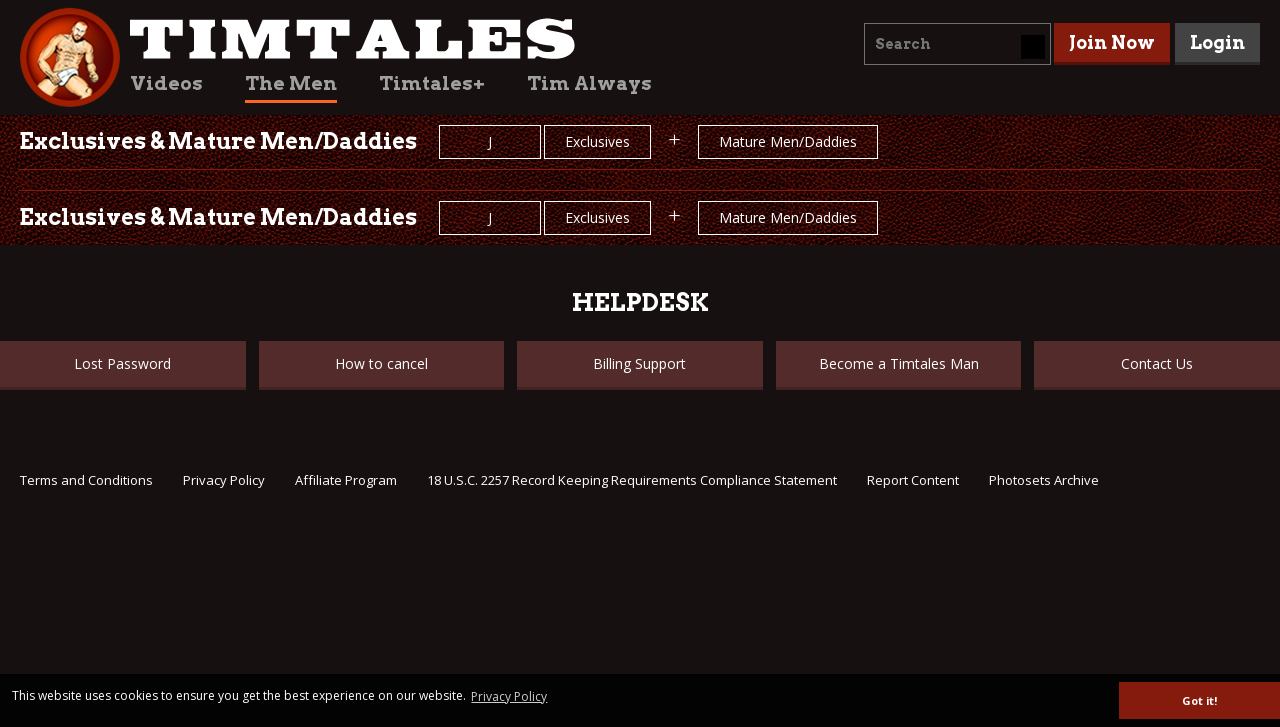  I want to click on Got it! [button], so click(1199, 700).